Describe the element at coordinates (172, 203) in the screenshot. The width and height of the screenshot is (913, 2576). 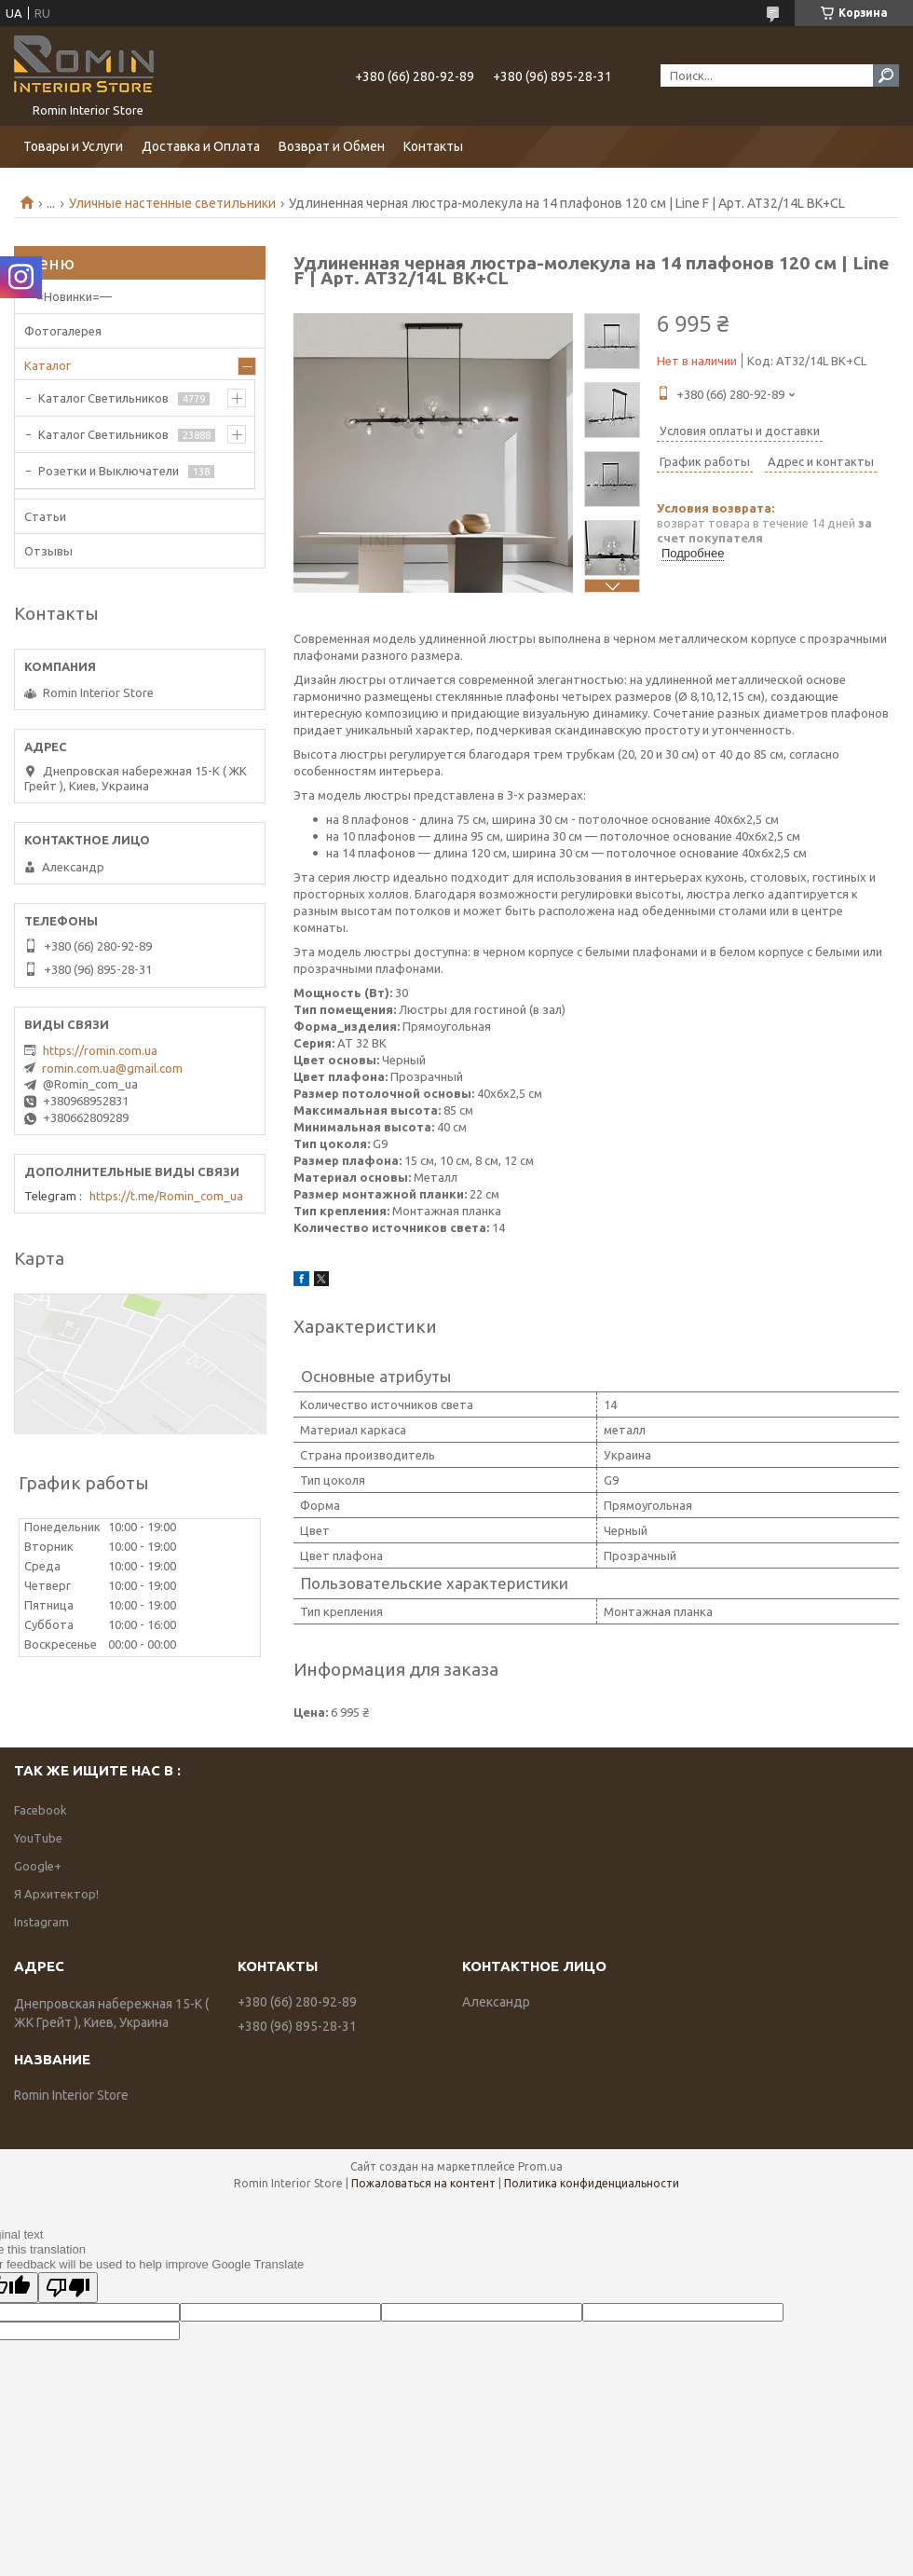
I see `Уличные настенные светильники` at that location.